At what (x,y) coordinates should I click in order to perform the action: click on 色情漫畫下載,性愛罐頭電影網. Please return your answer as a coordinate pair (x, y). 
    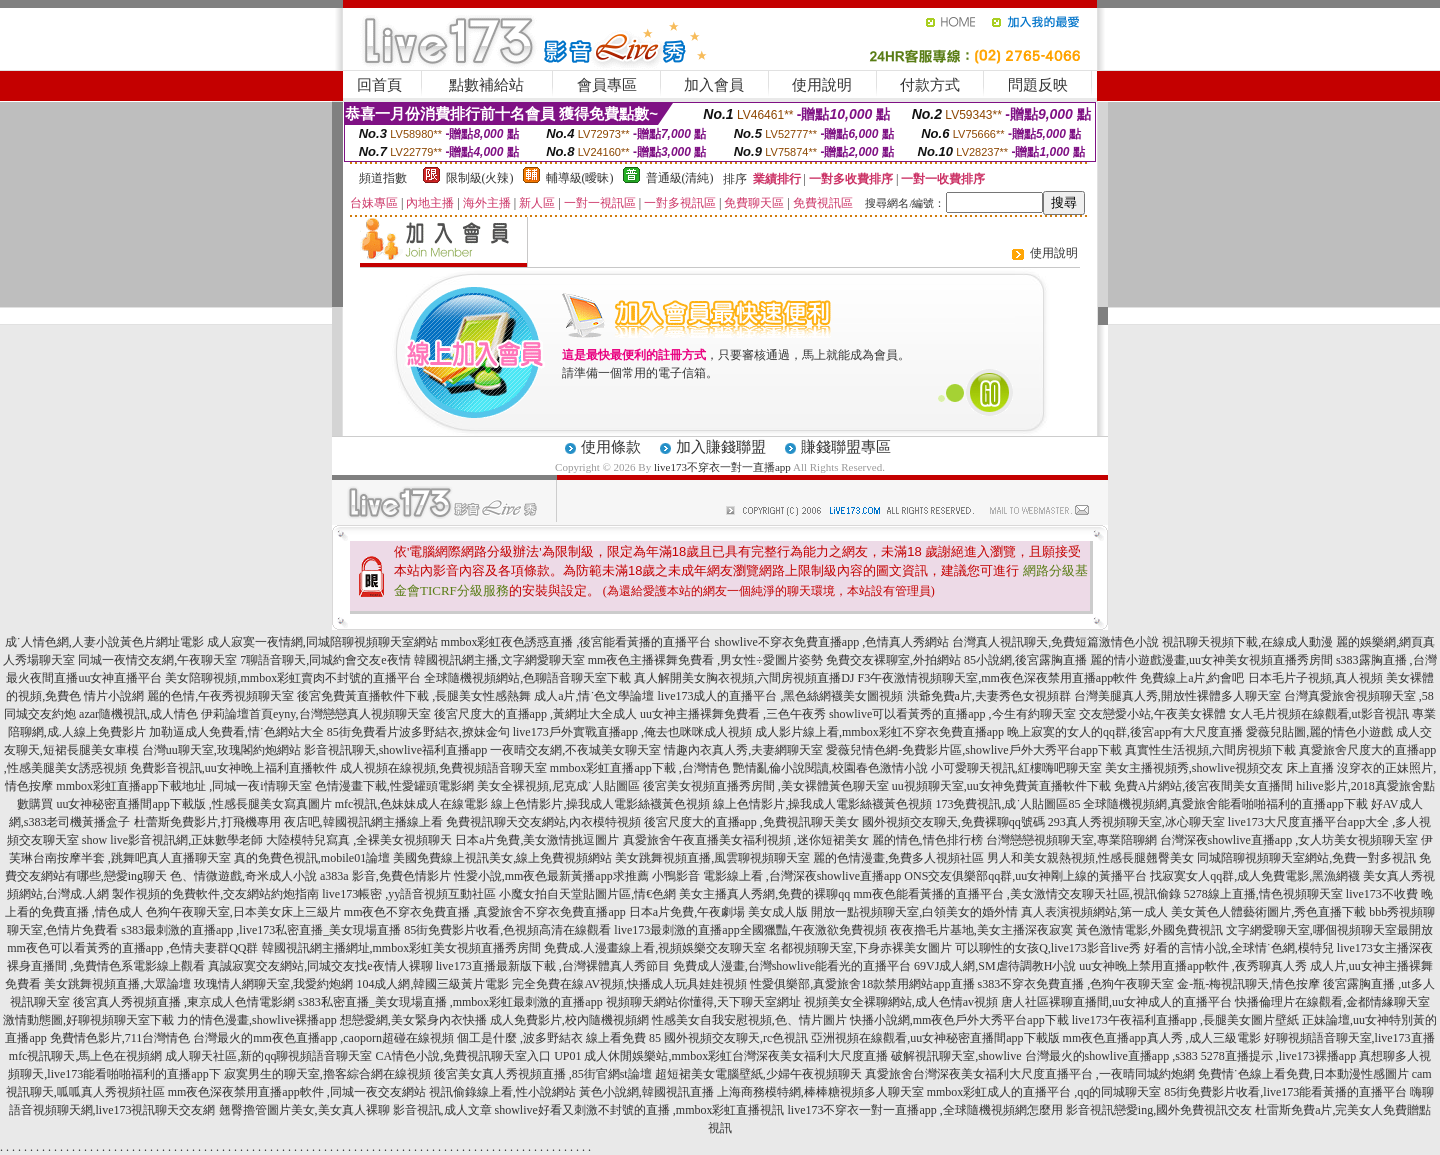
    Looking at the image, I should click on (394, 786).